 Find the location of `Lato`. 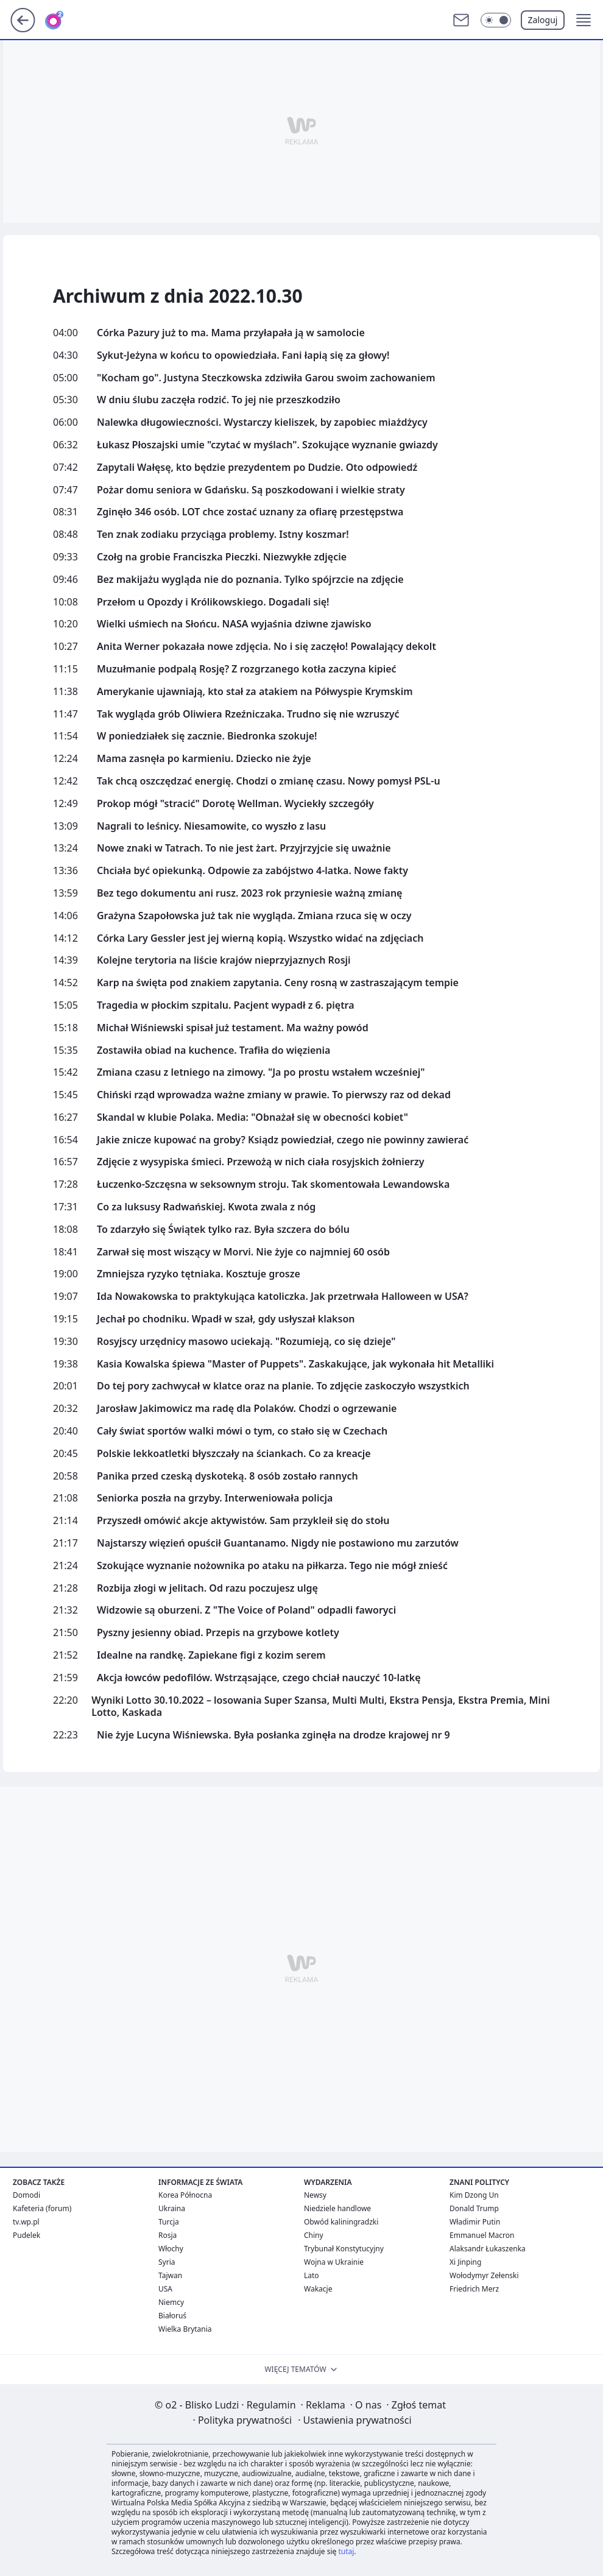

Lato is located at coordinates (311, 2275).